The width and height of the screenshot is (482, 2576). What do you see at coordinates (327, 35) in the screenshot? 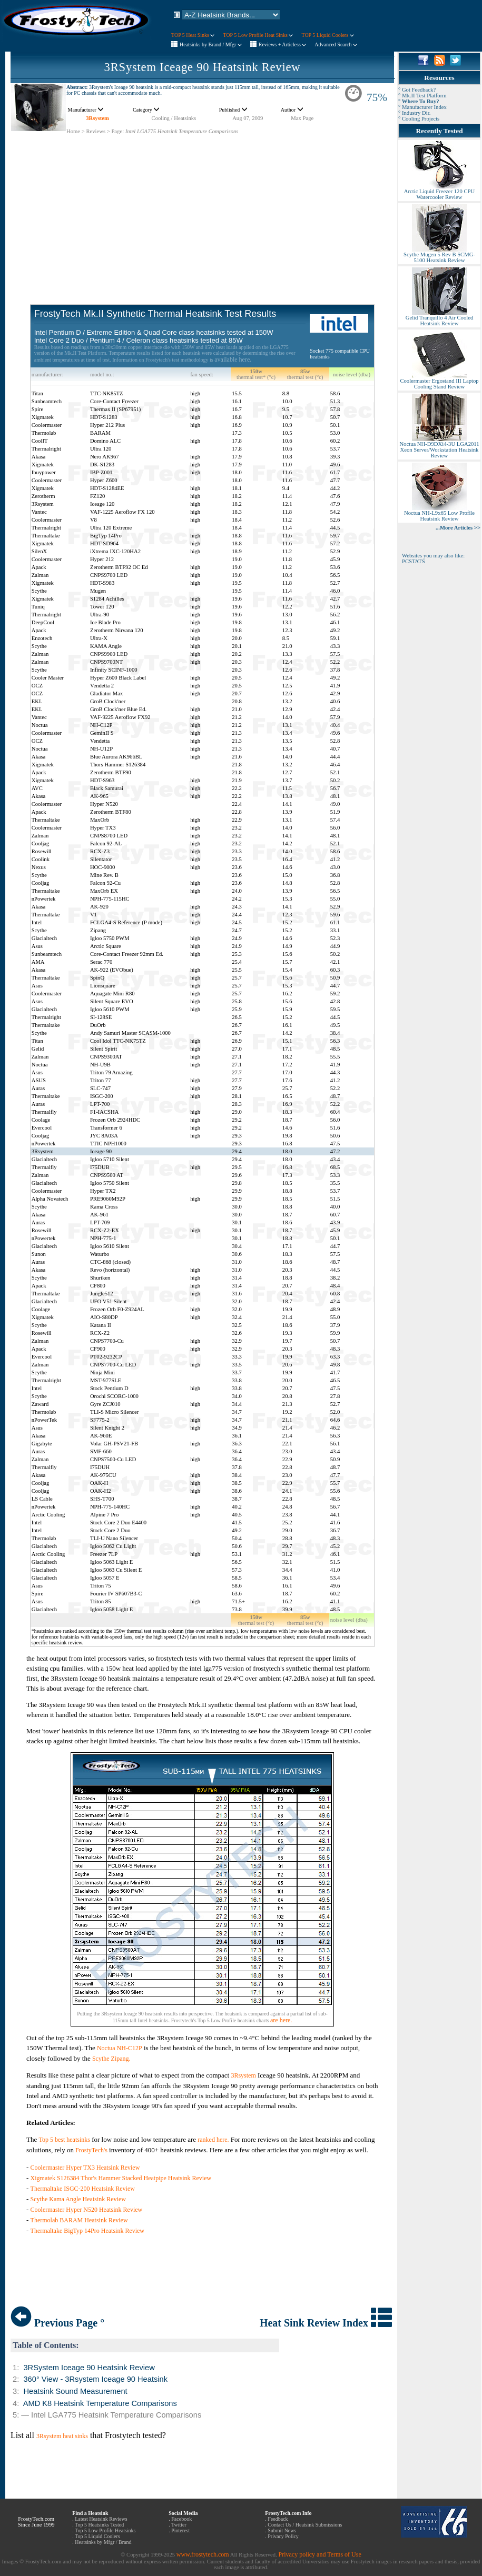
I see `TOP 5 Liquid Coolers` at bounding box center [327, 35].